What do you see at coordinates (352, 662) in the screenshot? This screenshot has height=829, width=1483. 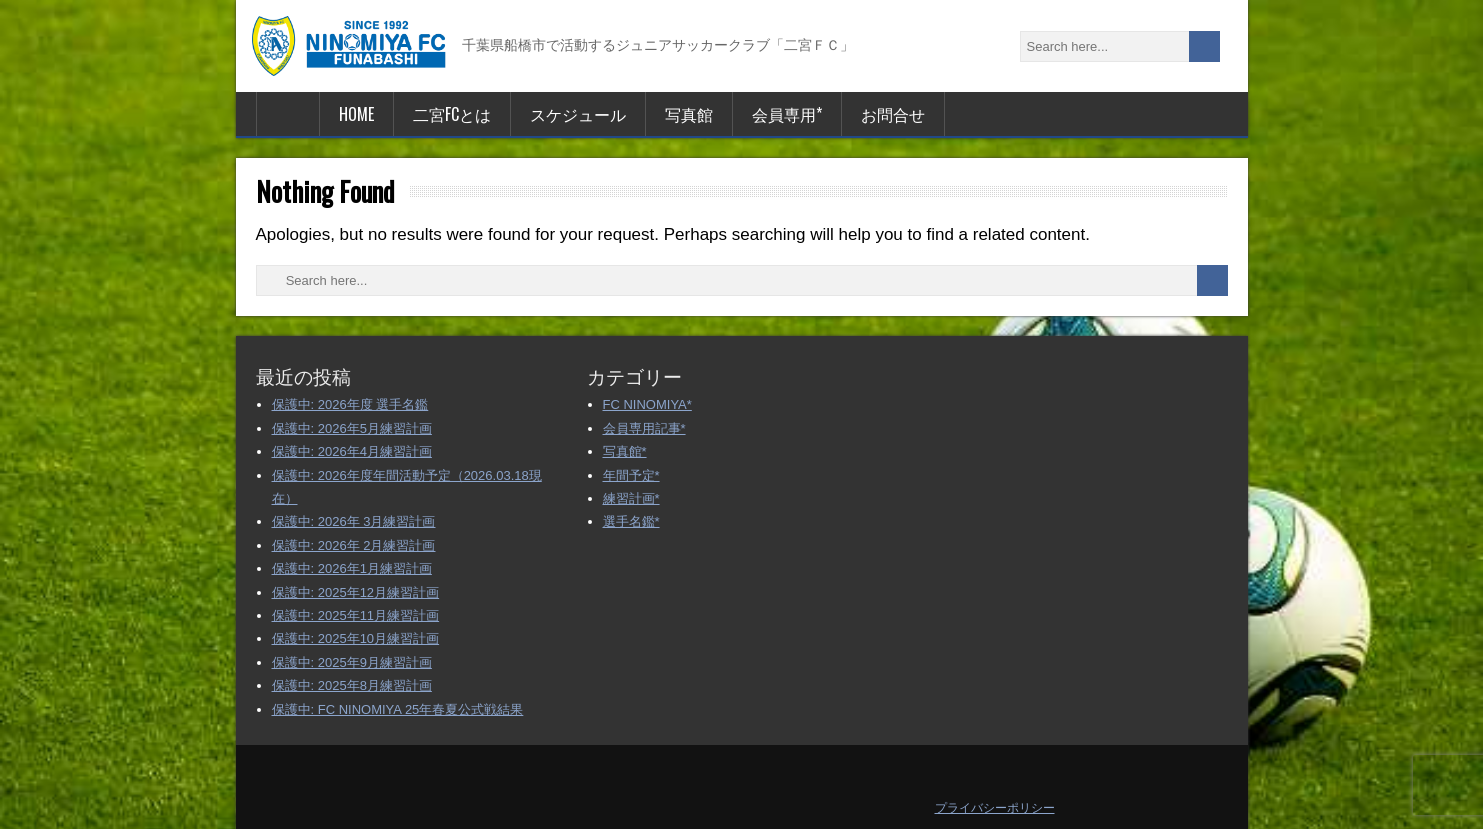 I see `保護中: 2025年9月練習計画` at bounding box center [352, 662].